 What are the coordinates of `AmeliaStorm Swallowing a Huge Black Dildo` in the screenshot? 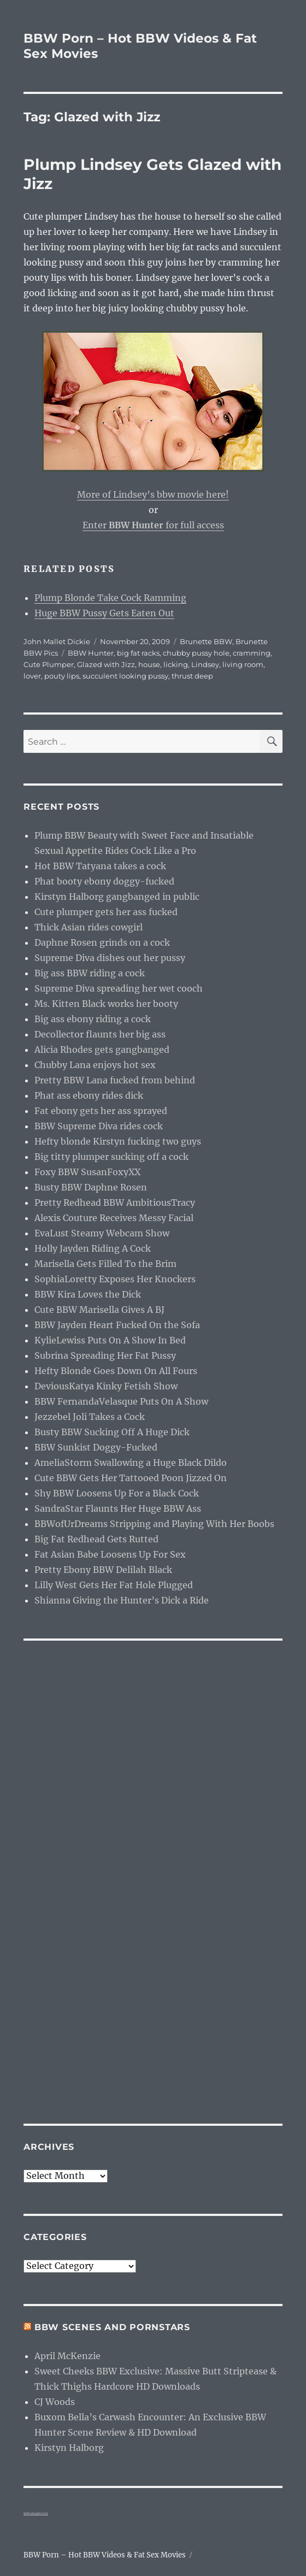 It's located at (130, 1462).